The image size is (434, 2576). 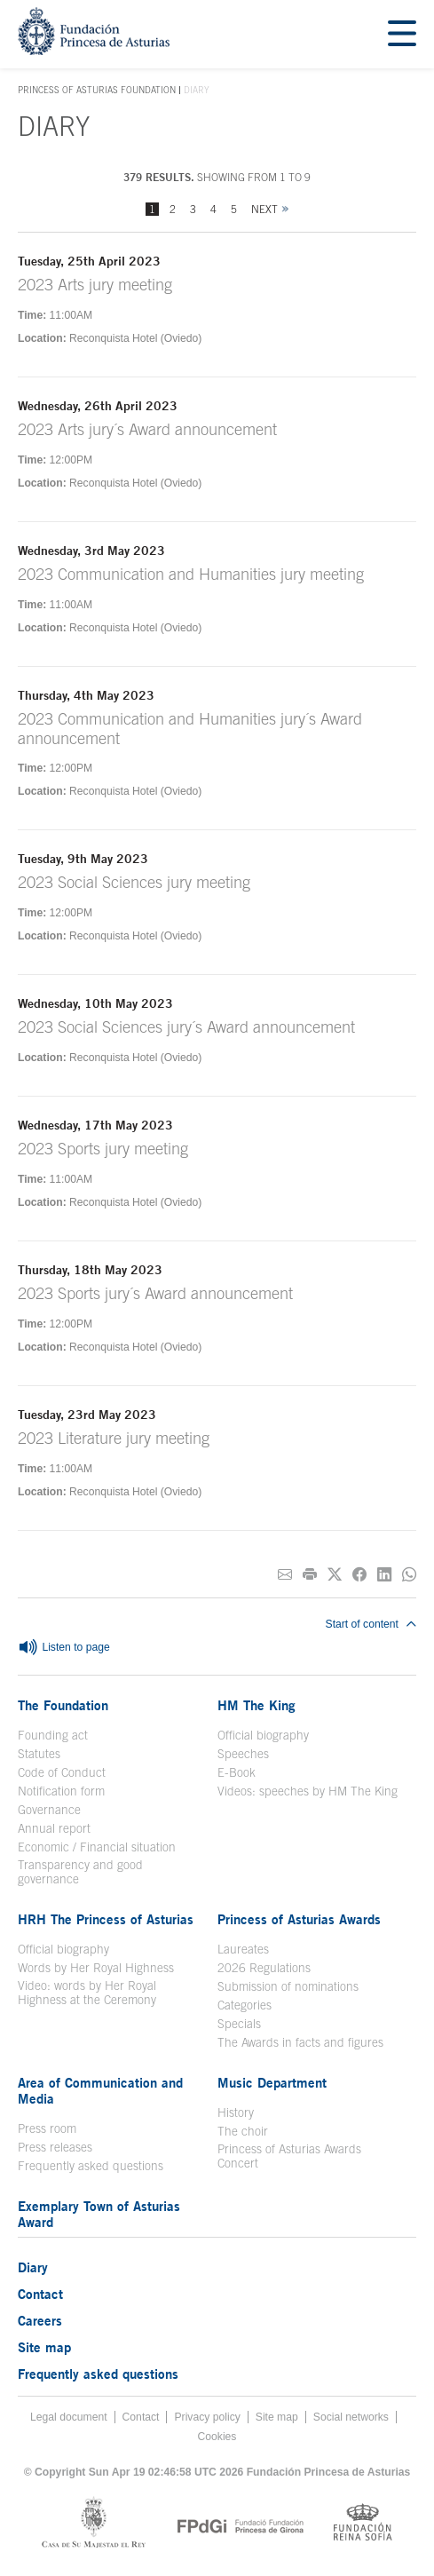 I want to click on Careers, so click(x=40, y=2320).